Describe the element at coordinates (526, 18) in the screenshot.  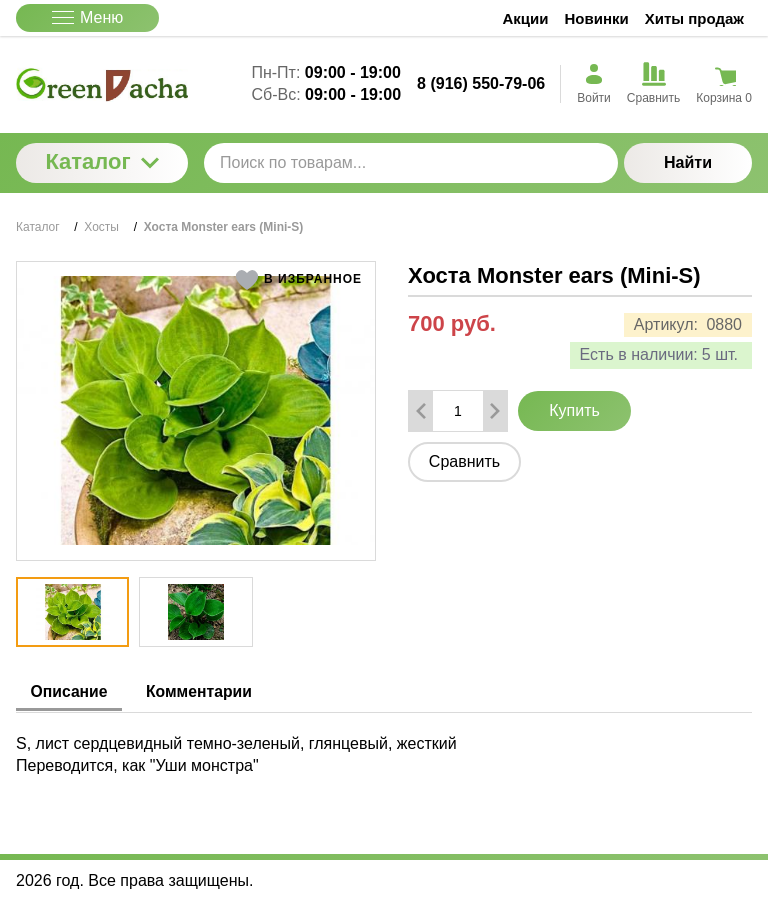
I see `Акции` at that location.